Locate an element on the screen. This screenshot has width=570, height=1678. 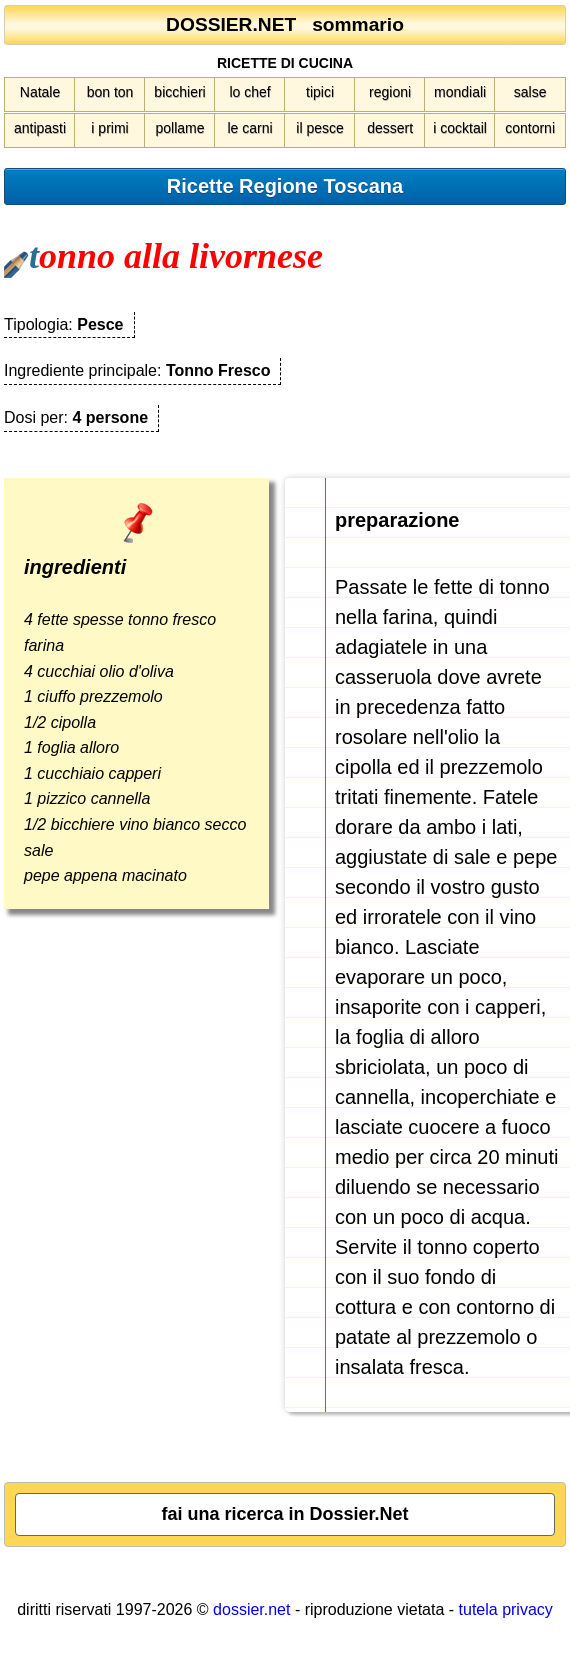
i primi is located at coordinates (109, 128).